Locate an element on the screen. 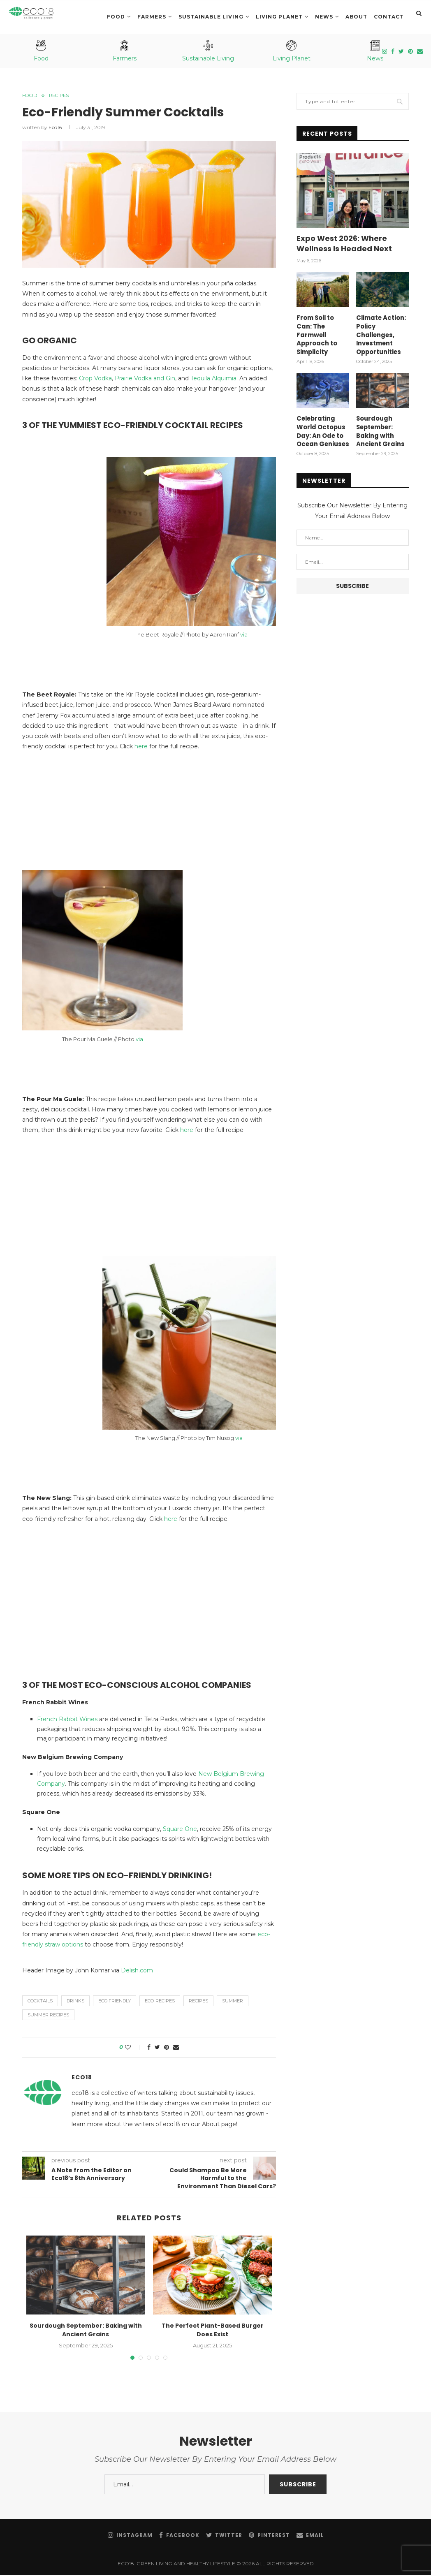 The height and width of the screenshot is (2576, 431). Farmers is located at coordinates (151, 17).